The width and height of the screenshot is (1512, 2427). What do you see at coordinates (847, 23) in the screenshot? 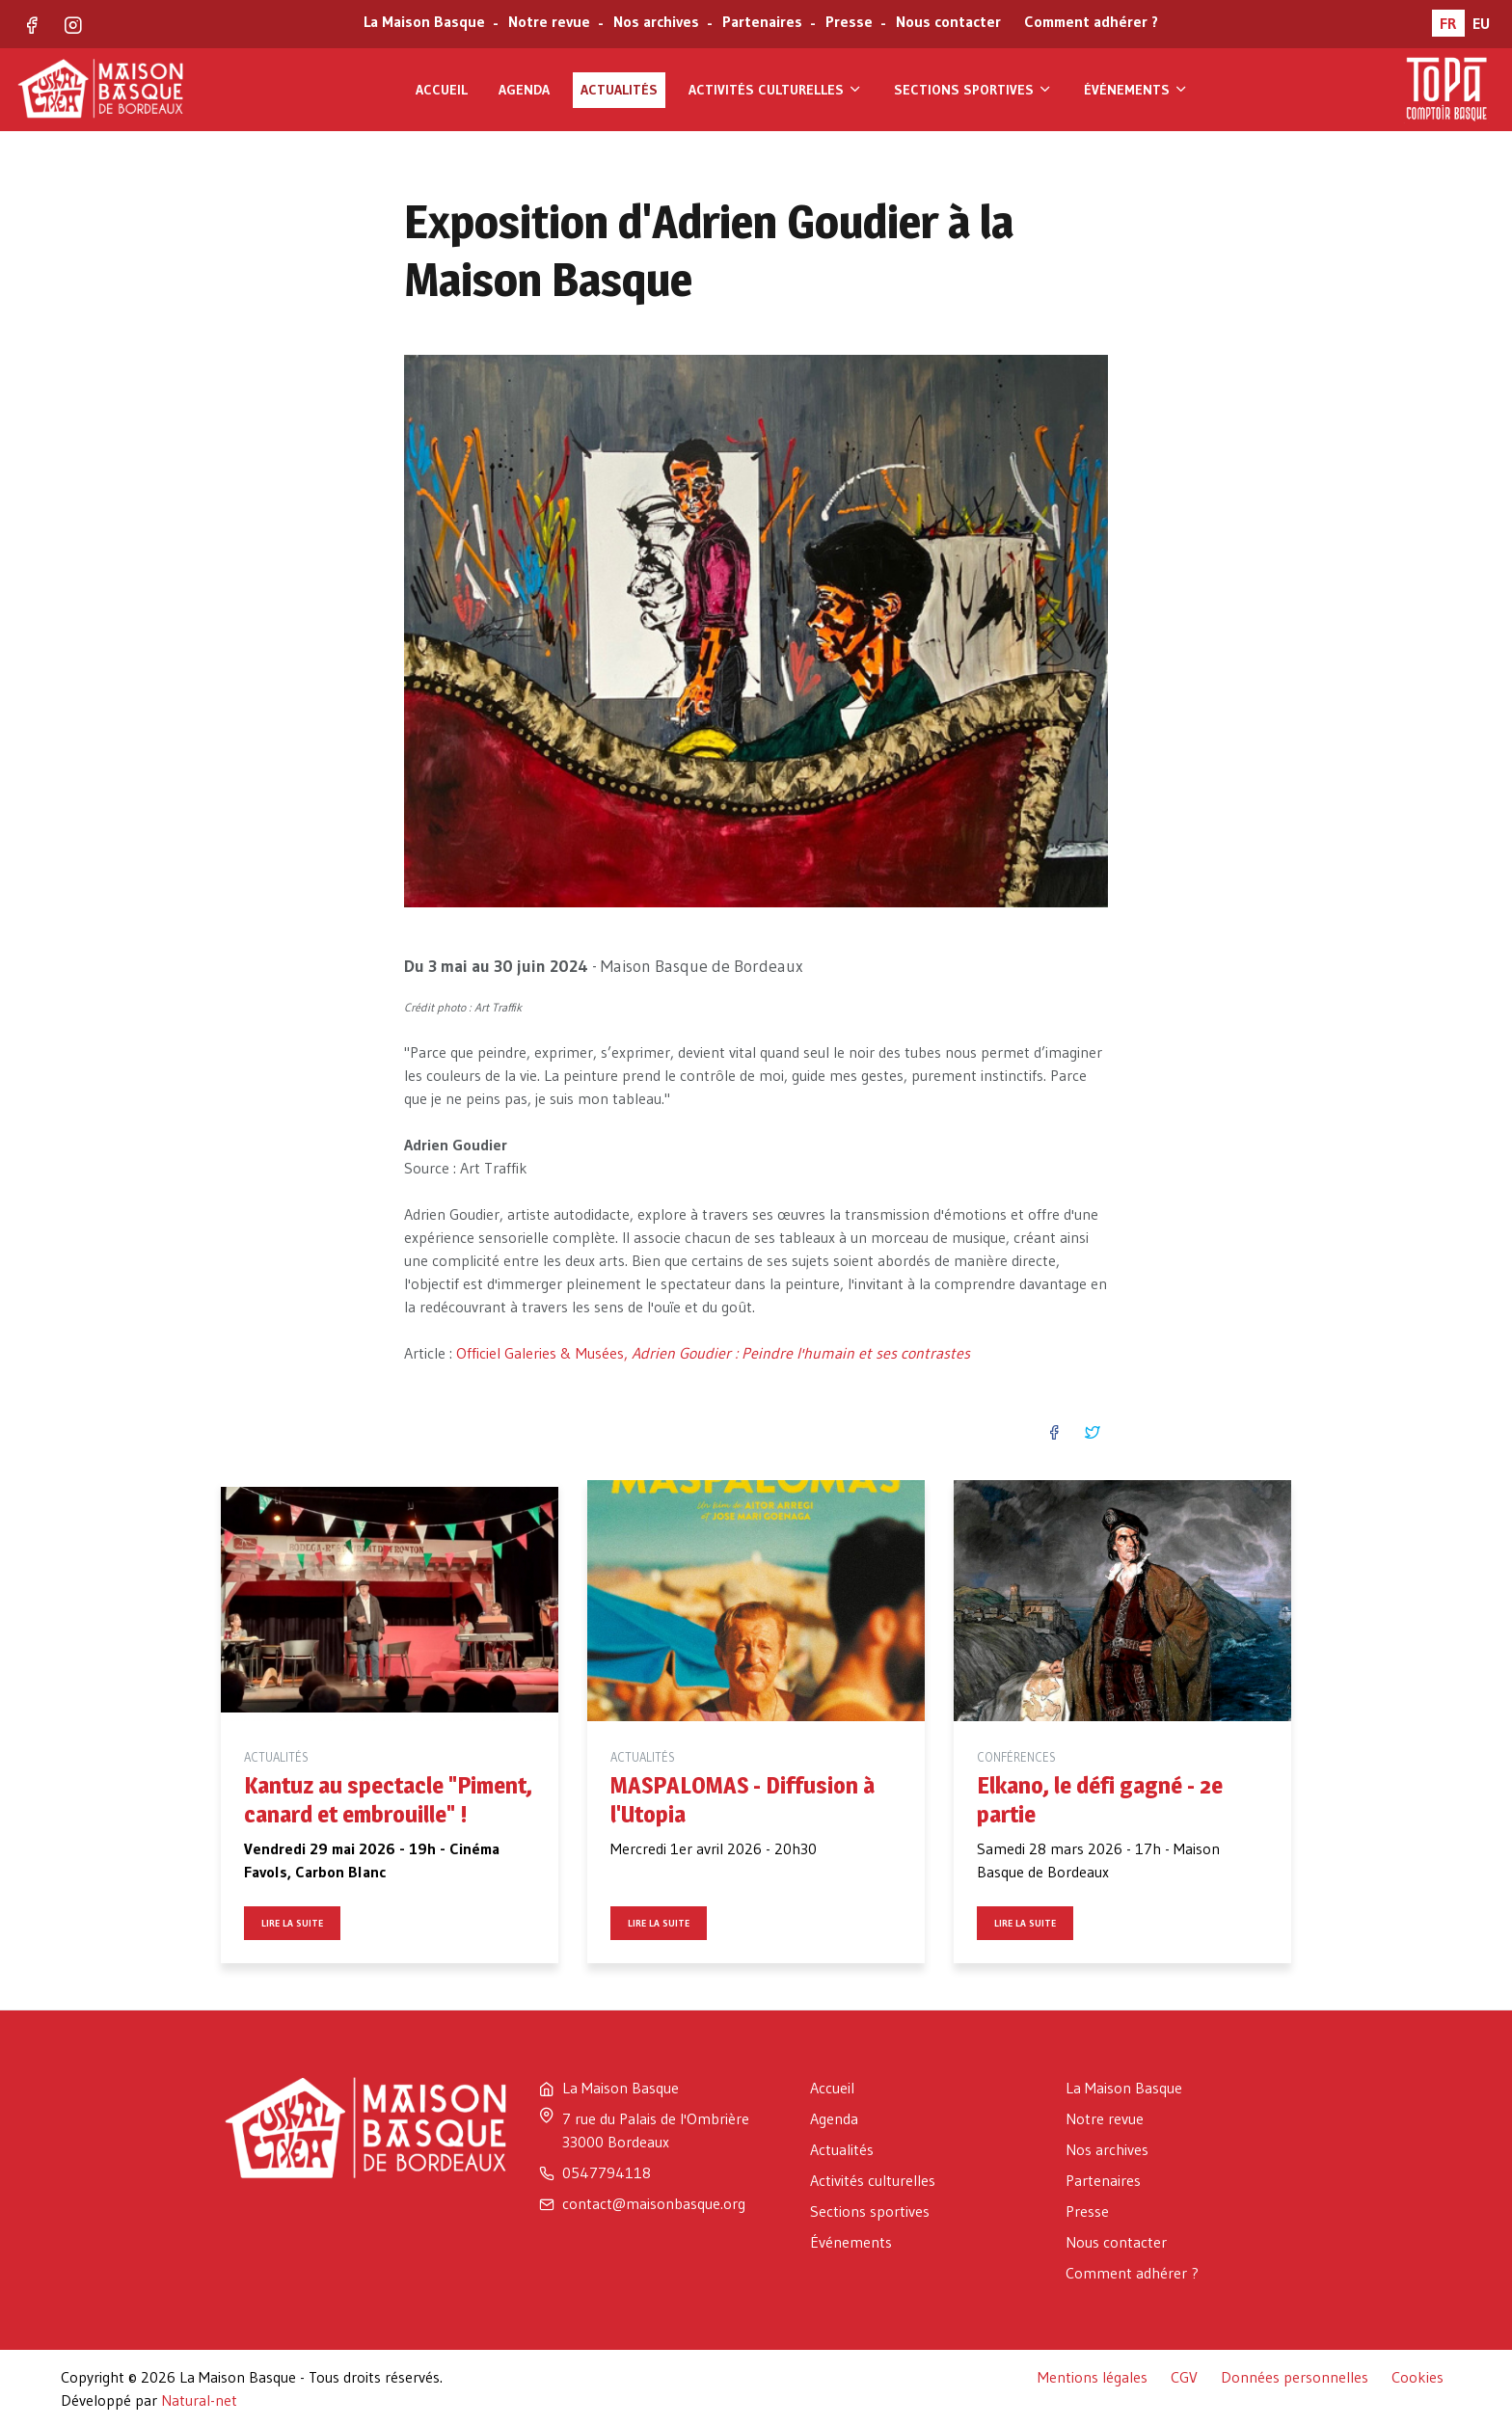
I see `Presse` at bounding box center [847, 23].